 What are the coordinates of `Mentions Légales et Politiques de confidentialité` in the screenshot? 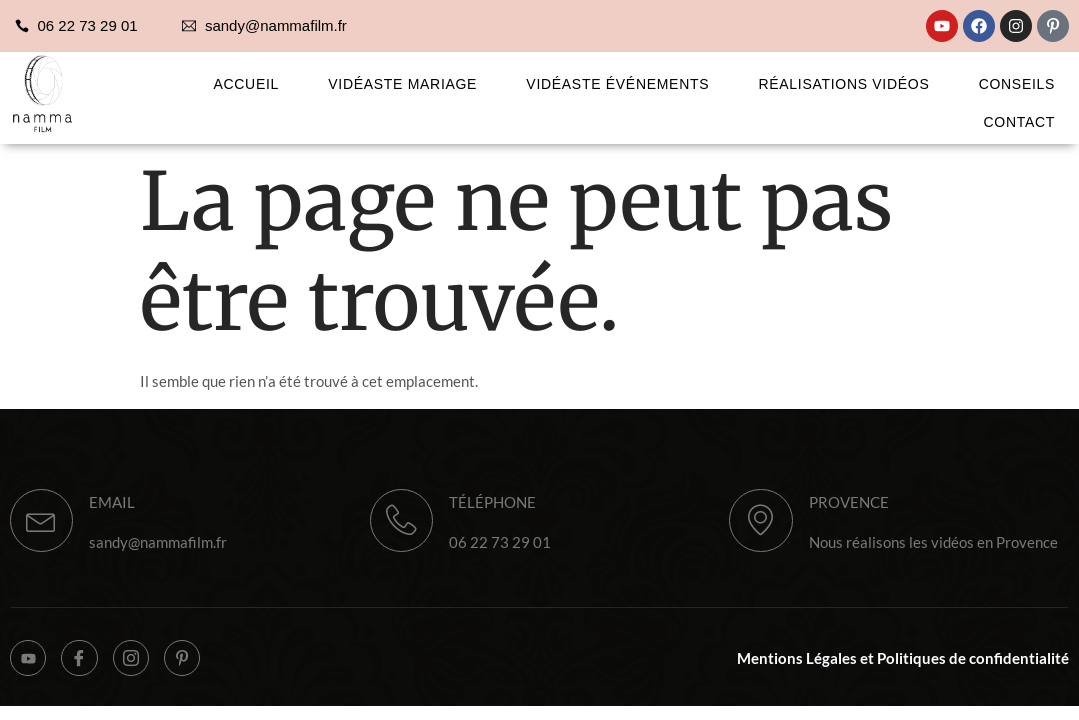 It's located at (903, 666).